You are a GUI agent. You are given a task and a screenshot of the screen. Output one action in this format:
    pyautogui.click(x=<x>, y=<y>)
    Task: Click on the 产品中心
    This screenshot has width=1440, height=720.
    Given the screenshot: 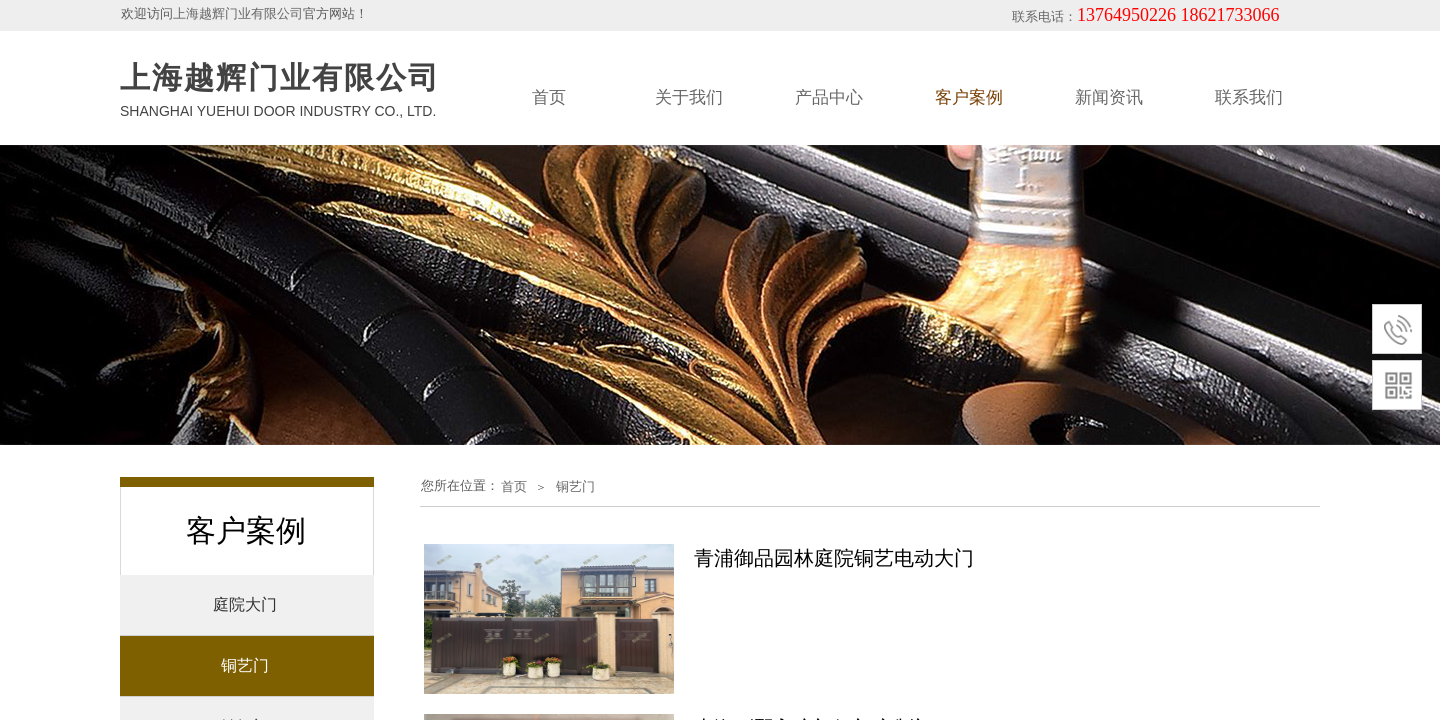 What is the action you would take?
    pyautogui.click(x=829, y=97)
    